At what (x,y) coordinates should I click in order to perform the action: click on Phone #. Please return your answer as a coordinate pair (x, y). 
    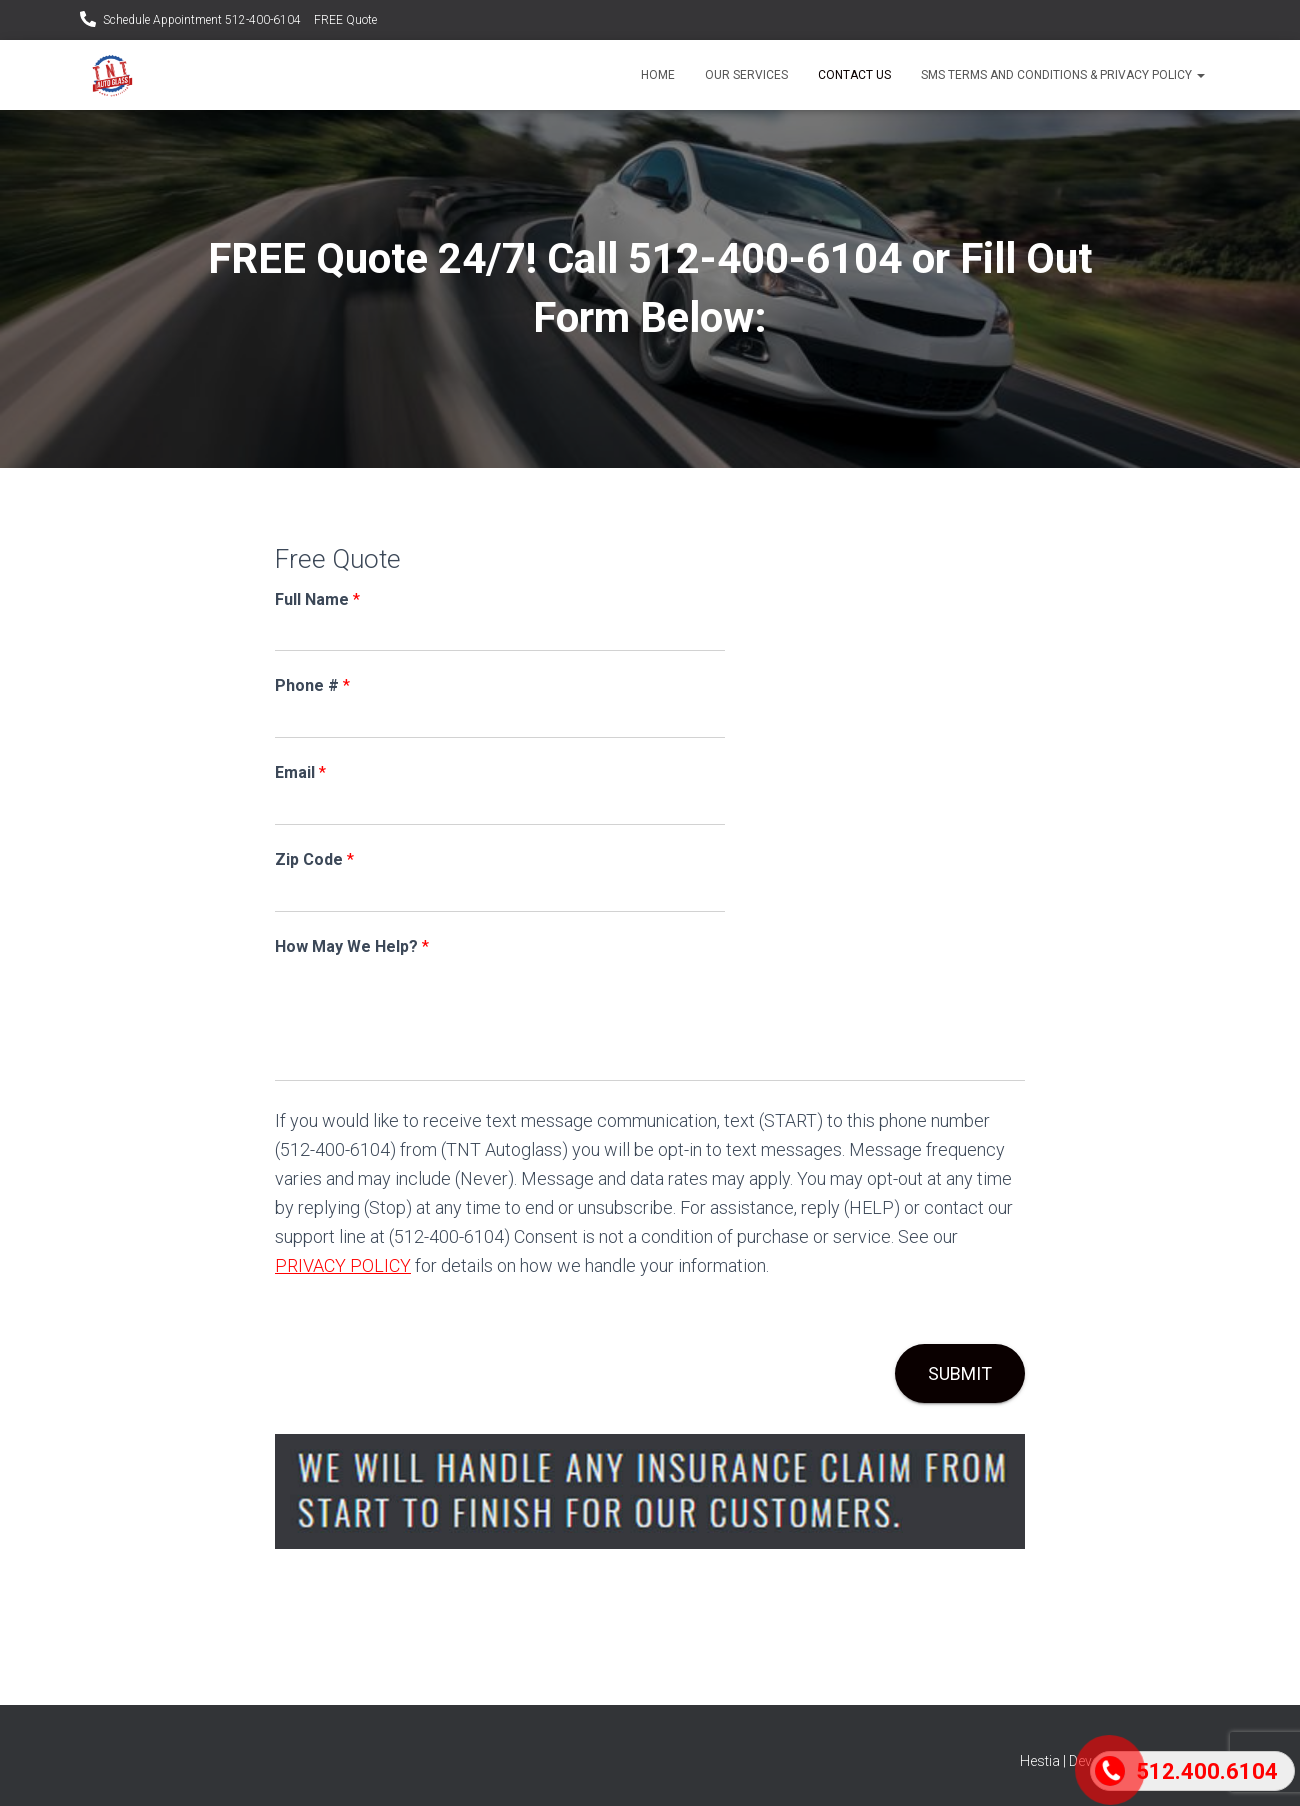
    Looking at the image, I should click on (312, 685).